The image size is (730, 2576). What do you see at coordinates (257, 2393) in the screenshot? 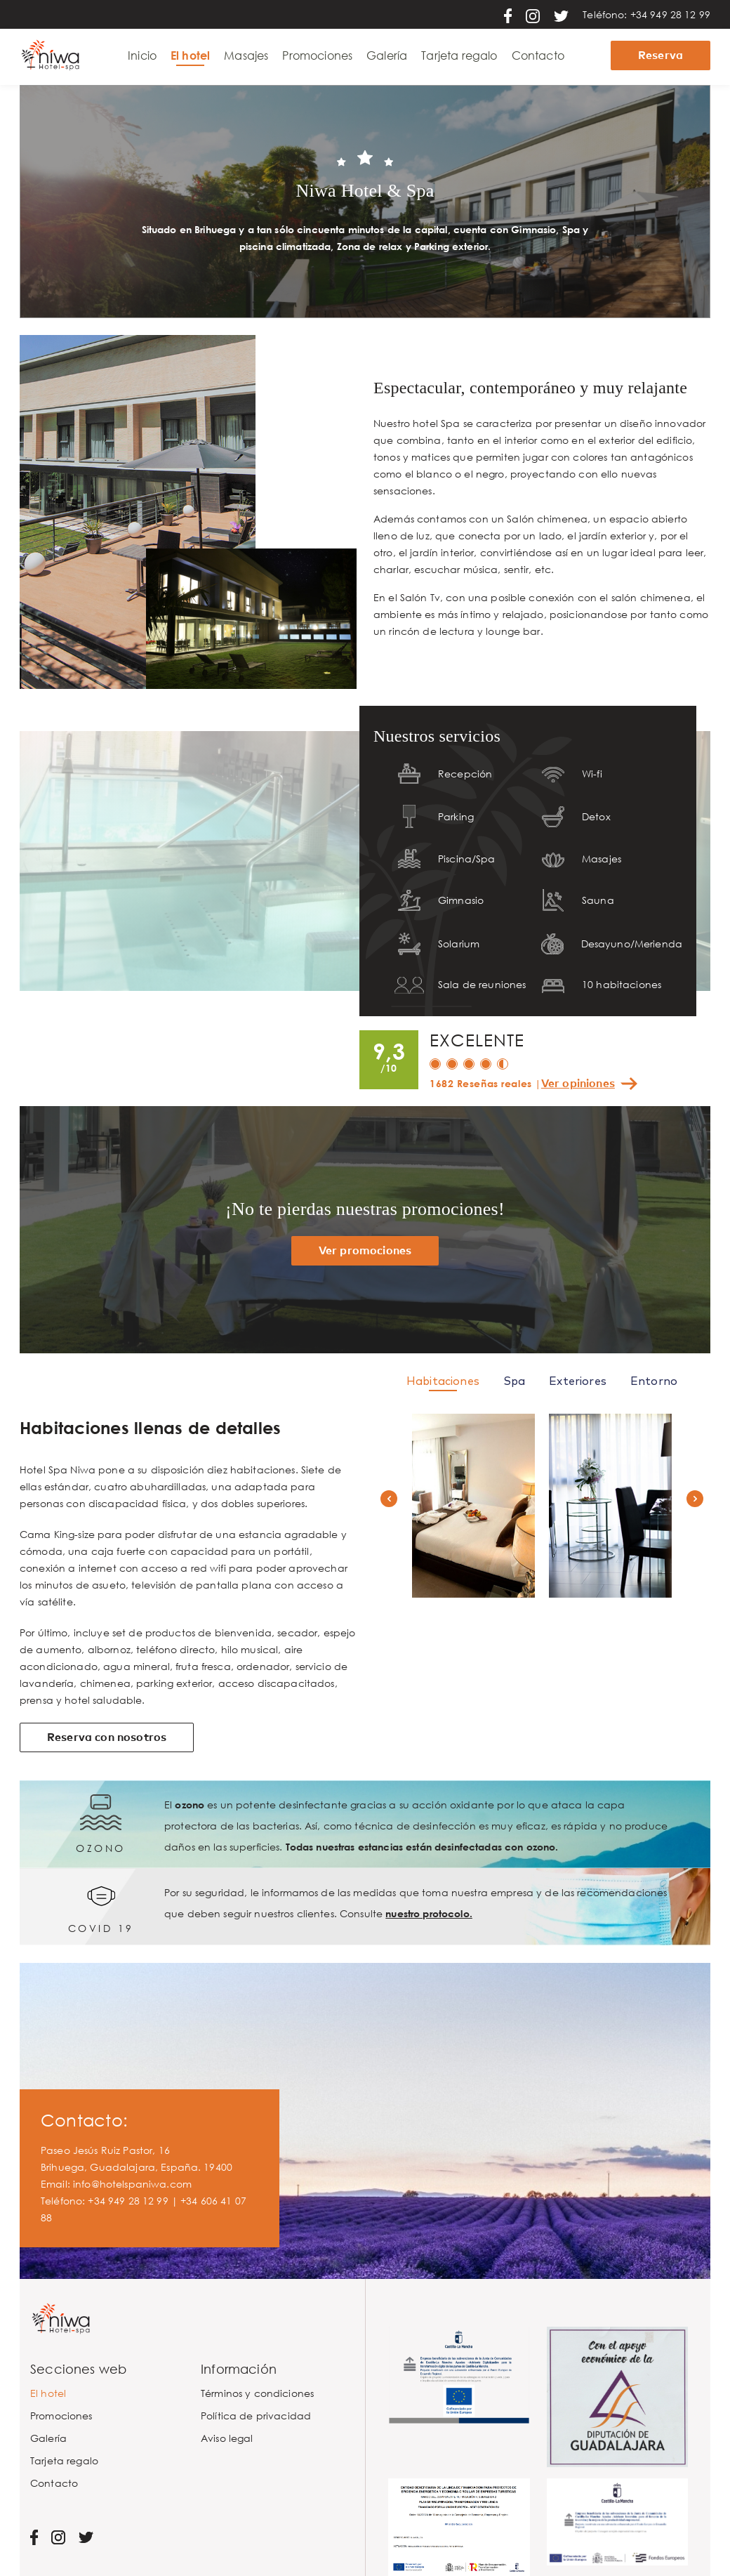
I see `Términos y condiciones` at bounding box center [257, 2393].